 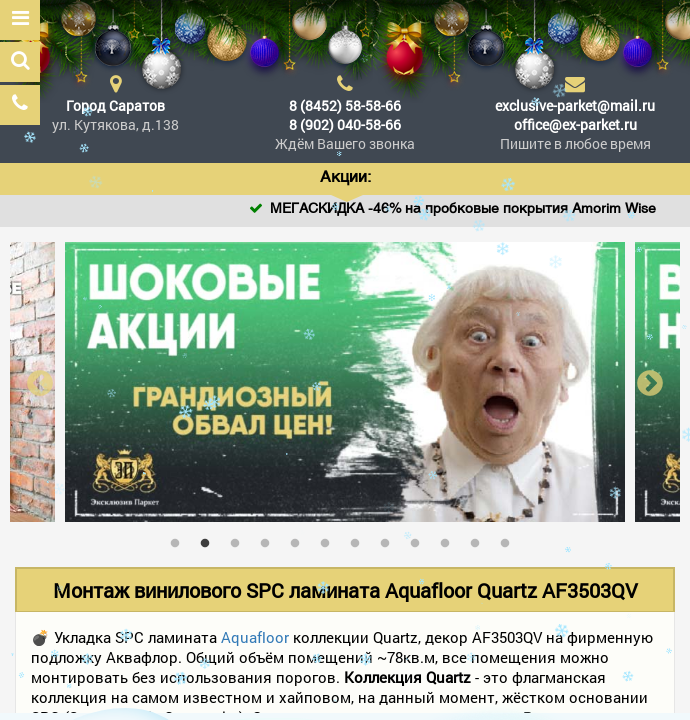 I want to click on 9 [tab], so click(x=420, y=539).